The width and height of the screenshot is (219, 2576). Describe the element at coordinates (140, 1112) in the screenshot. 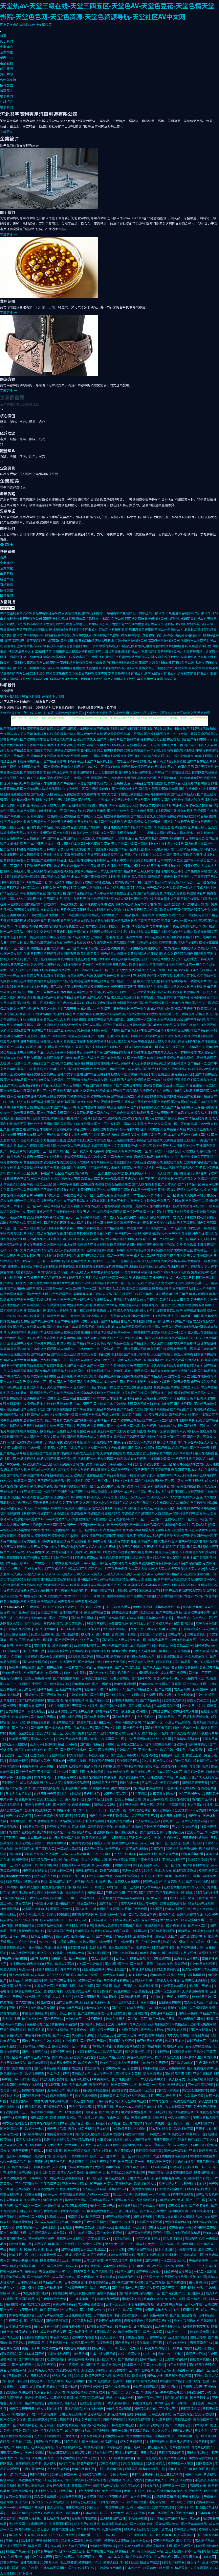

I see `欧美精品精品` at that location.